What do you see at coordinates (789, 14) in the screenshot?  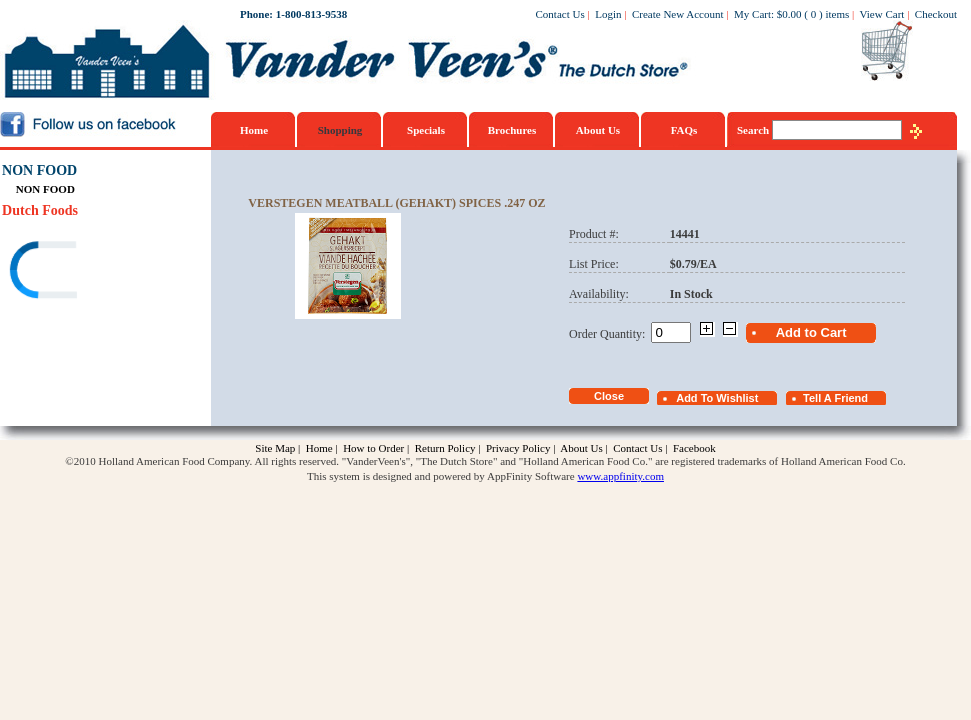 I see `$0.00` at bounding box center [789, 14].